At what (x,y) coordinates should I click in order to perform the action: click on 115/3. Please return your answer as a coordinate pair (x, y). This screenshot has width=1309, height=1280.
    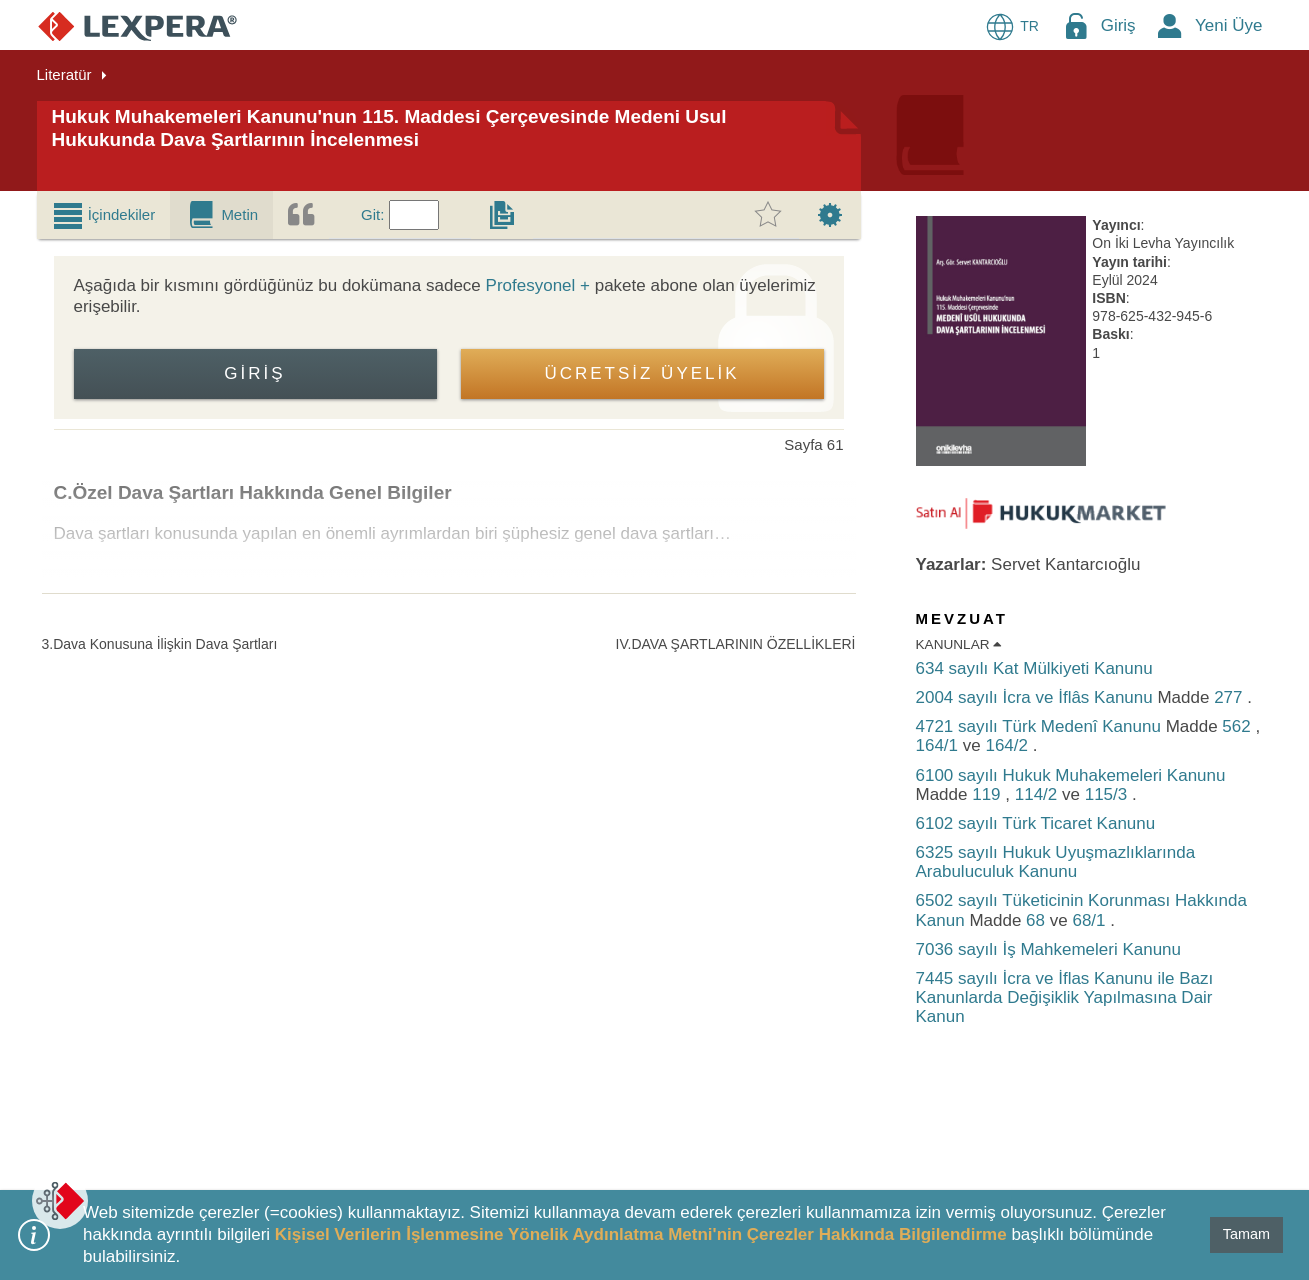
    Looking at the image, I should click on (1108, 794).